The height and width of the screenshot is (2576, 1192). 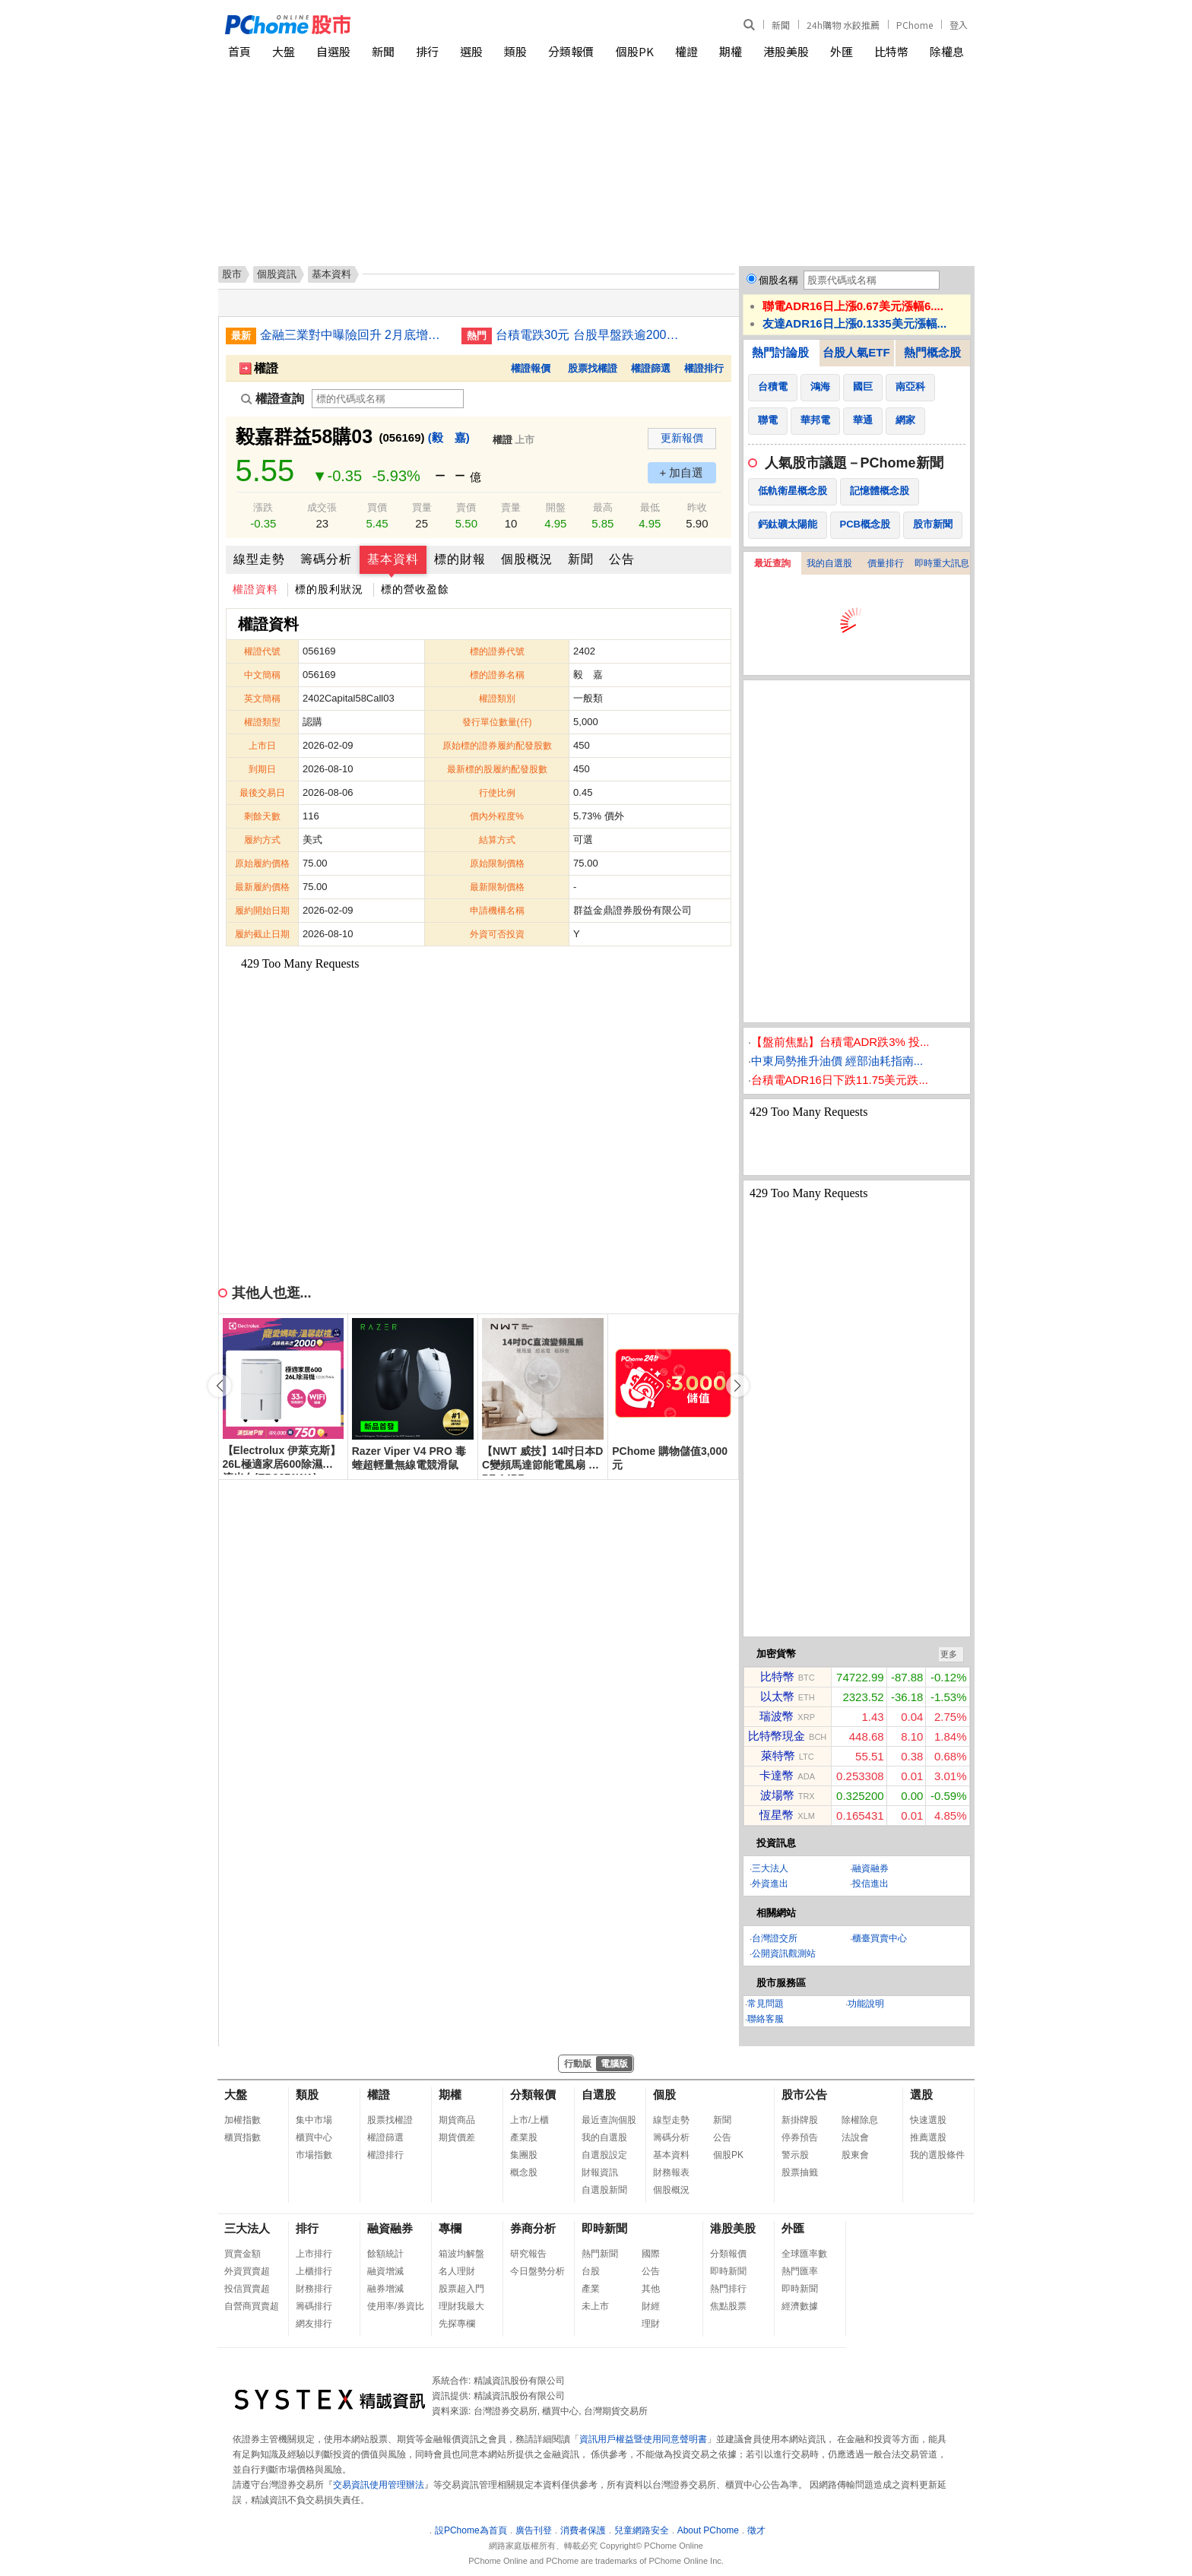 I want to click on 個股概況, so click(x=527, y=559).